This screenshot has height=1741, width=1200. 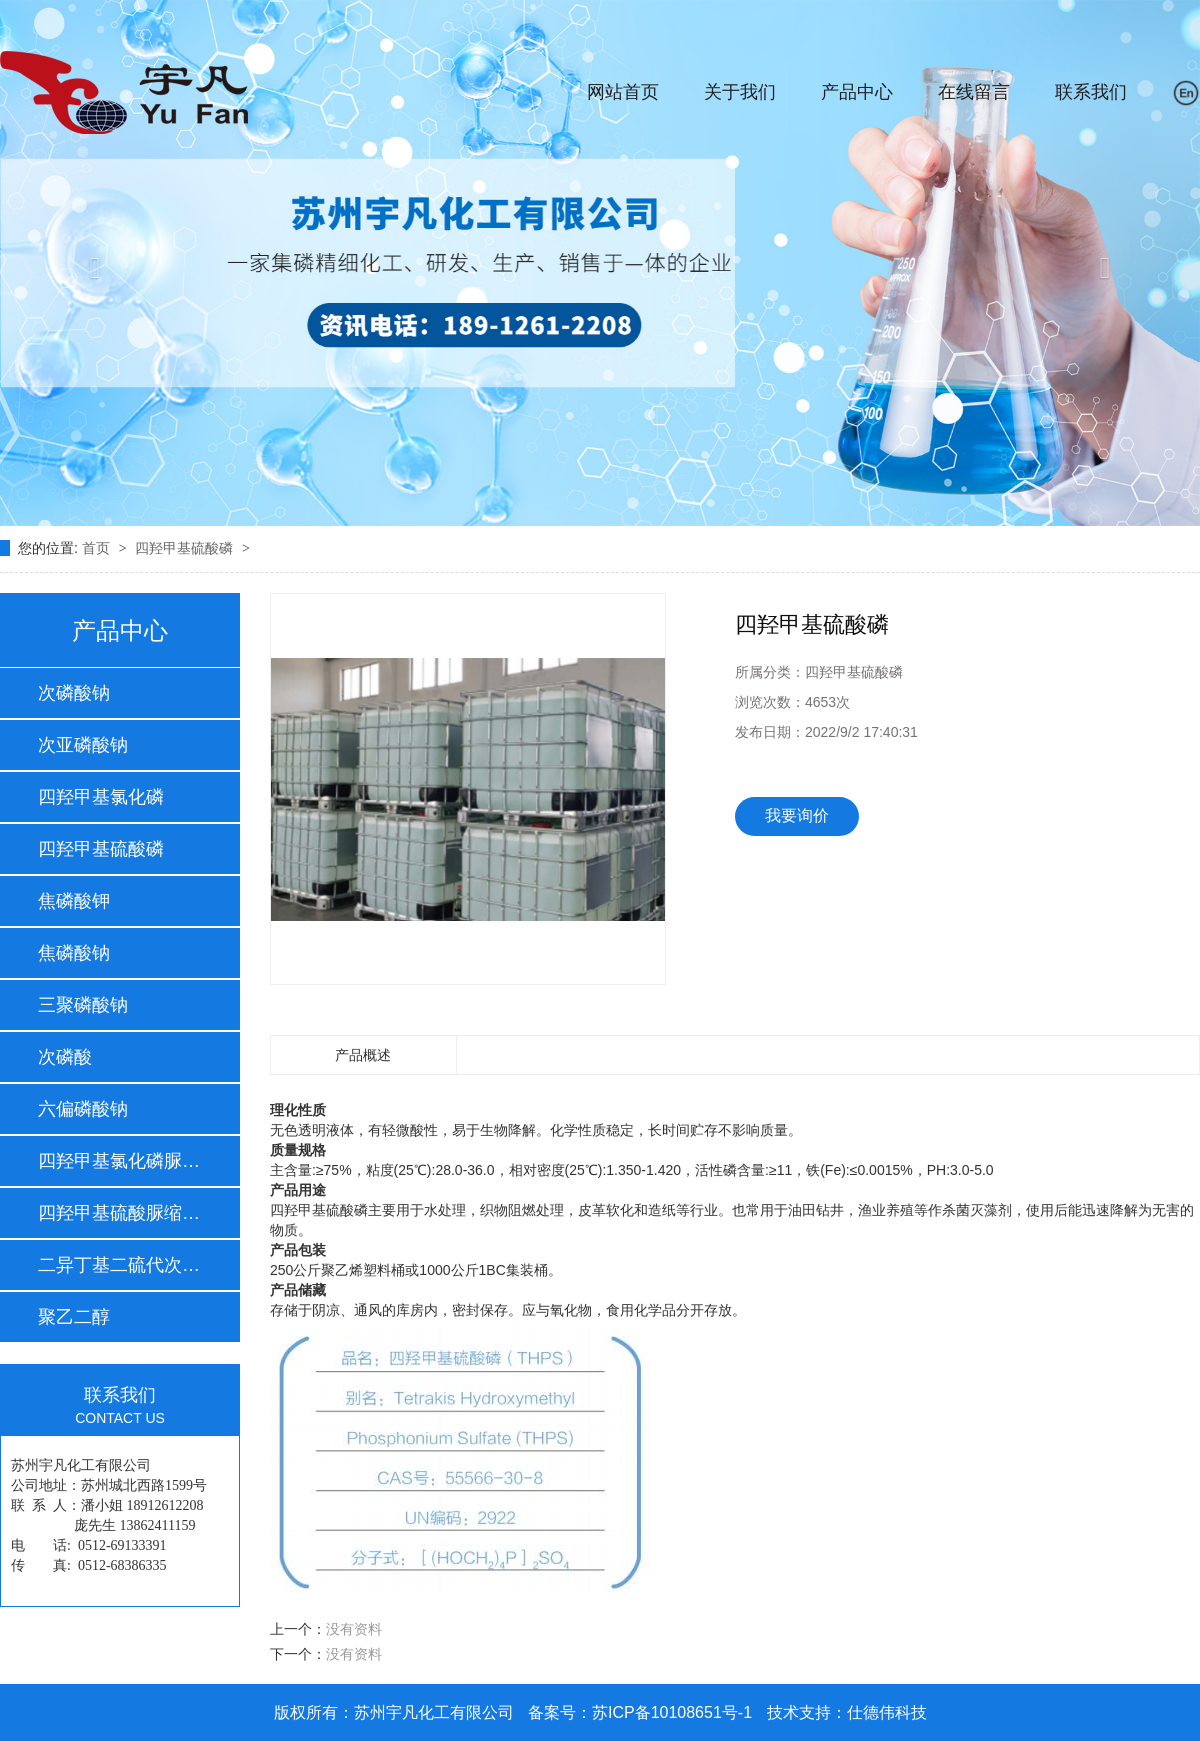 I want to click on 四羟甲基氯化磷, so click(x=101, y=797).